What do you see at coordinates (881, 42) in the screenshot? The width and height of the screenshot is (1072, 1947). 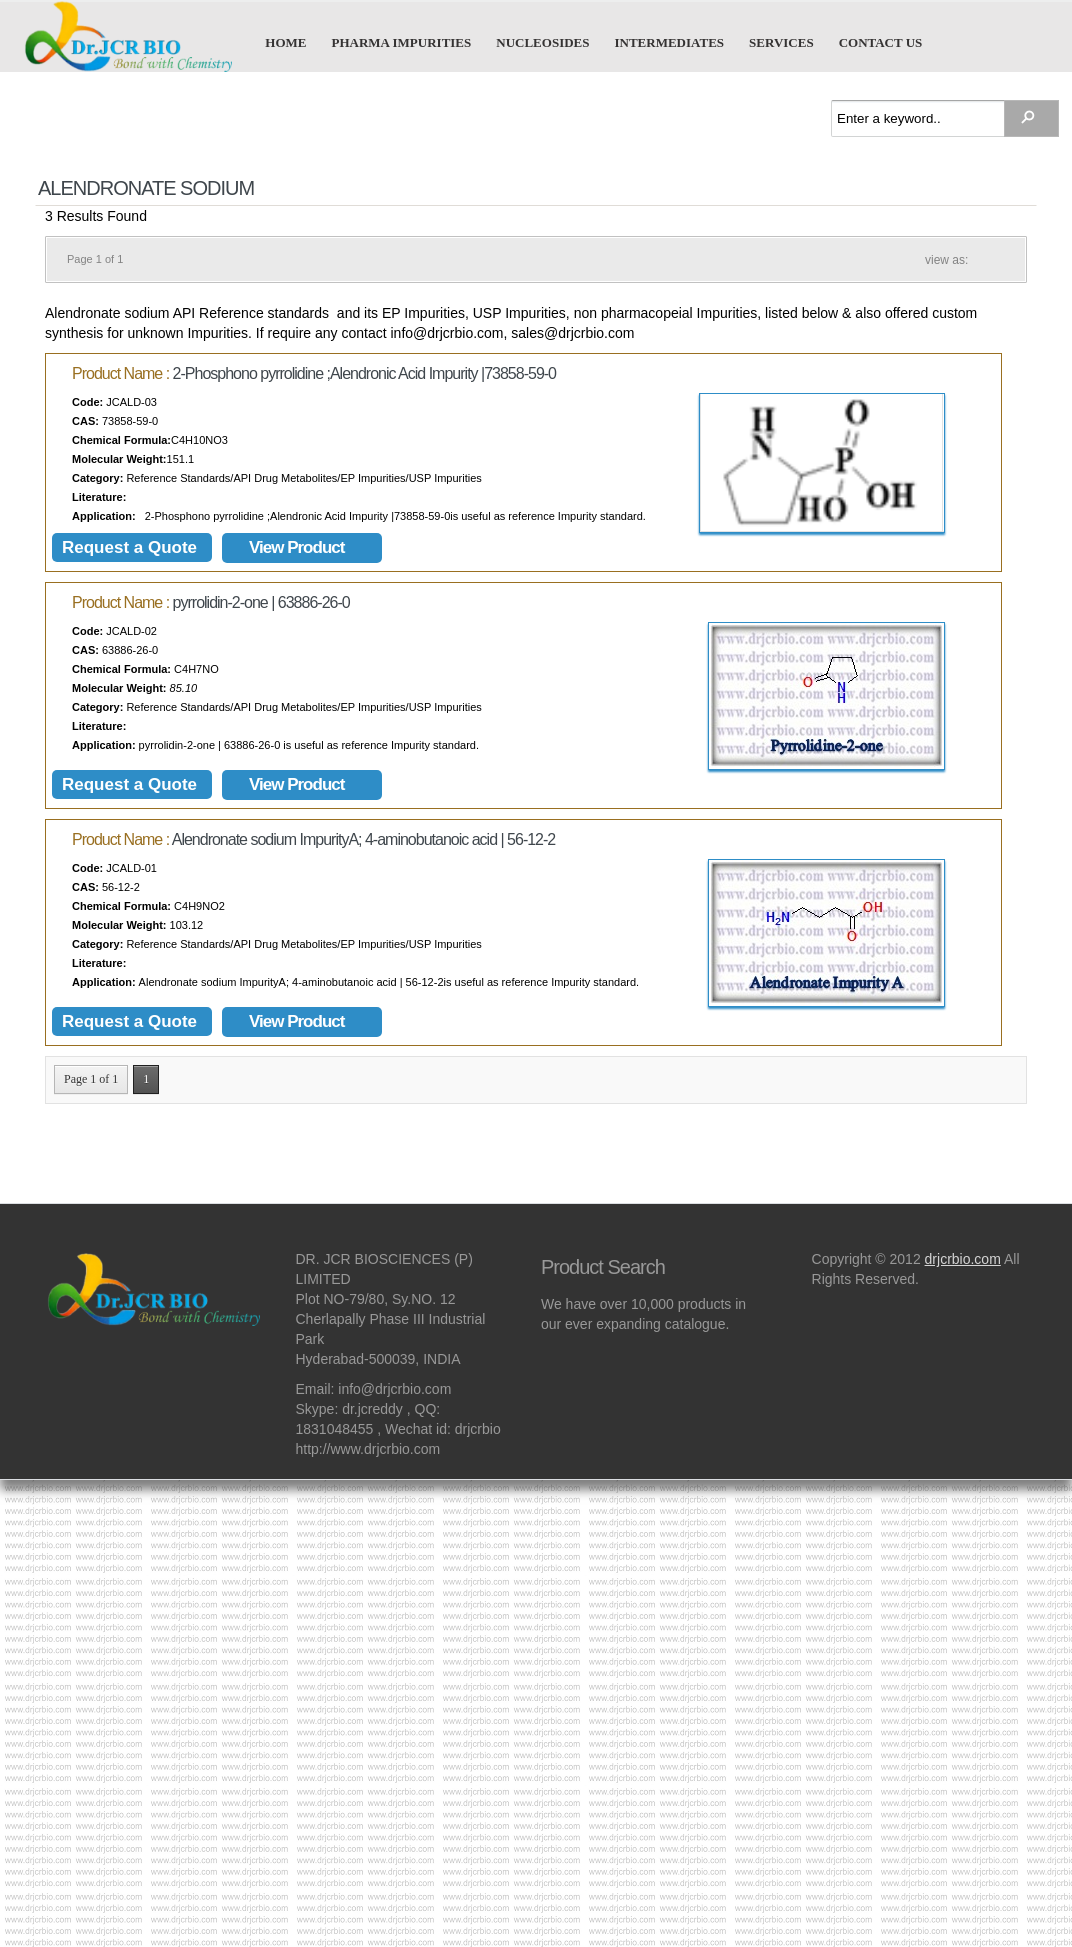 I see `Contact us` at bounding box center [881, 42].